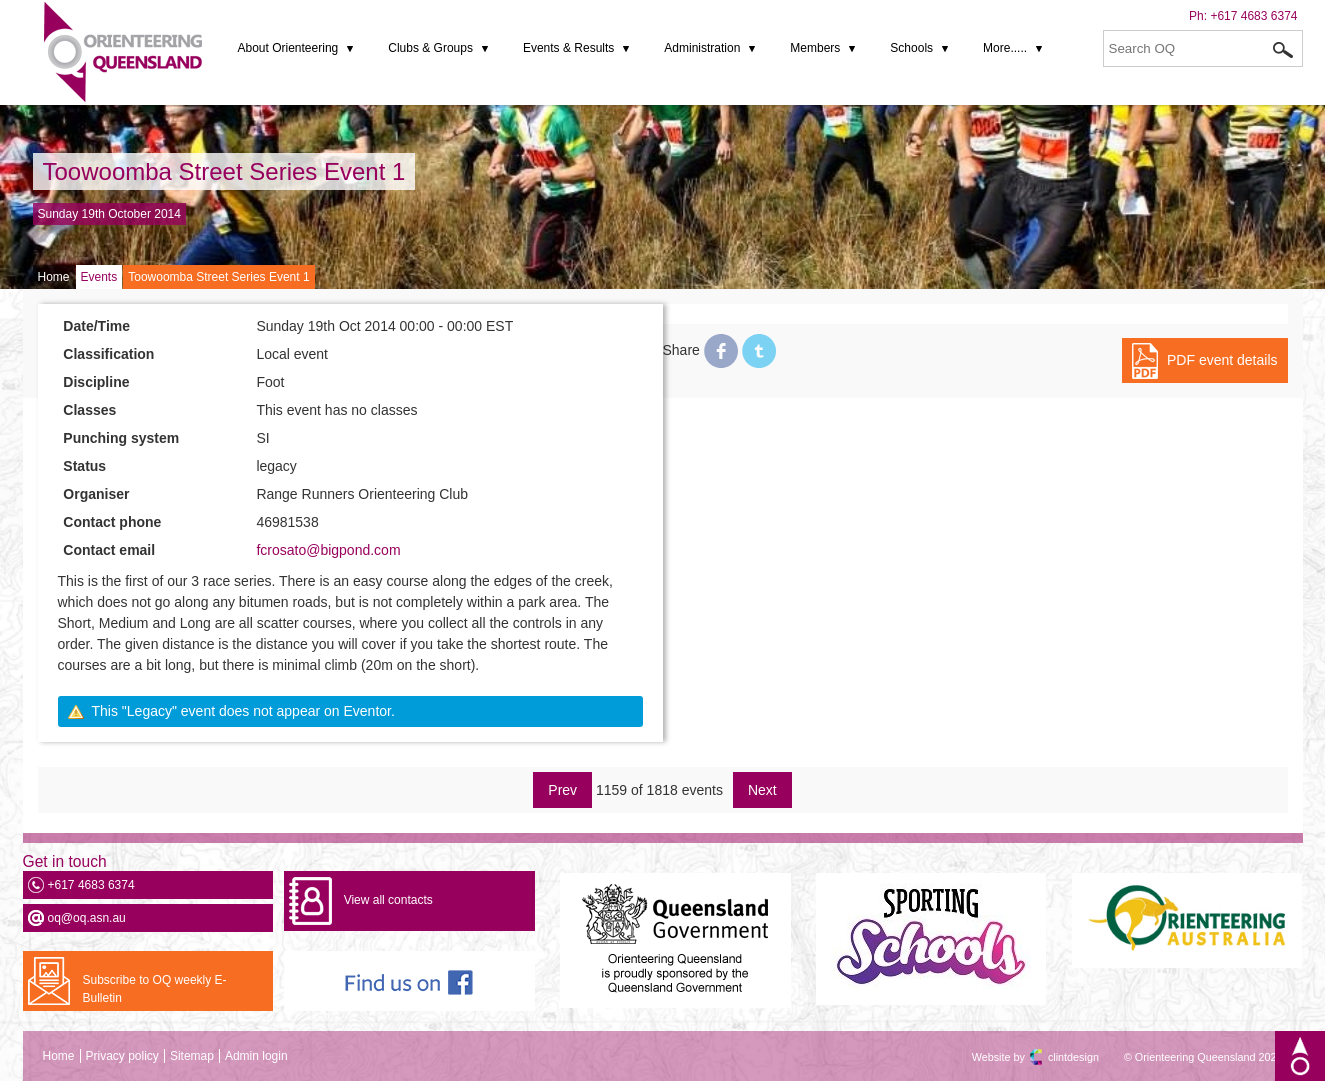  Describe the element at coordinates (328, 550) in the screenshot. I see `fcrosato@bigpond.com` at that location.